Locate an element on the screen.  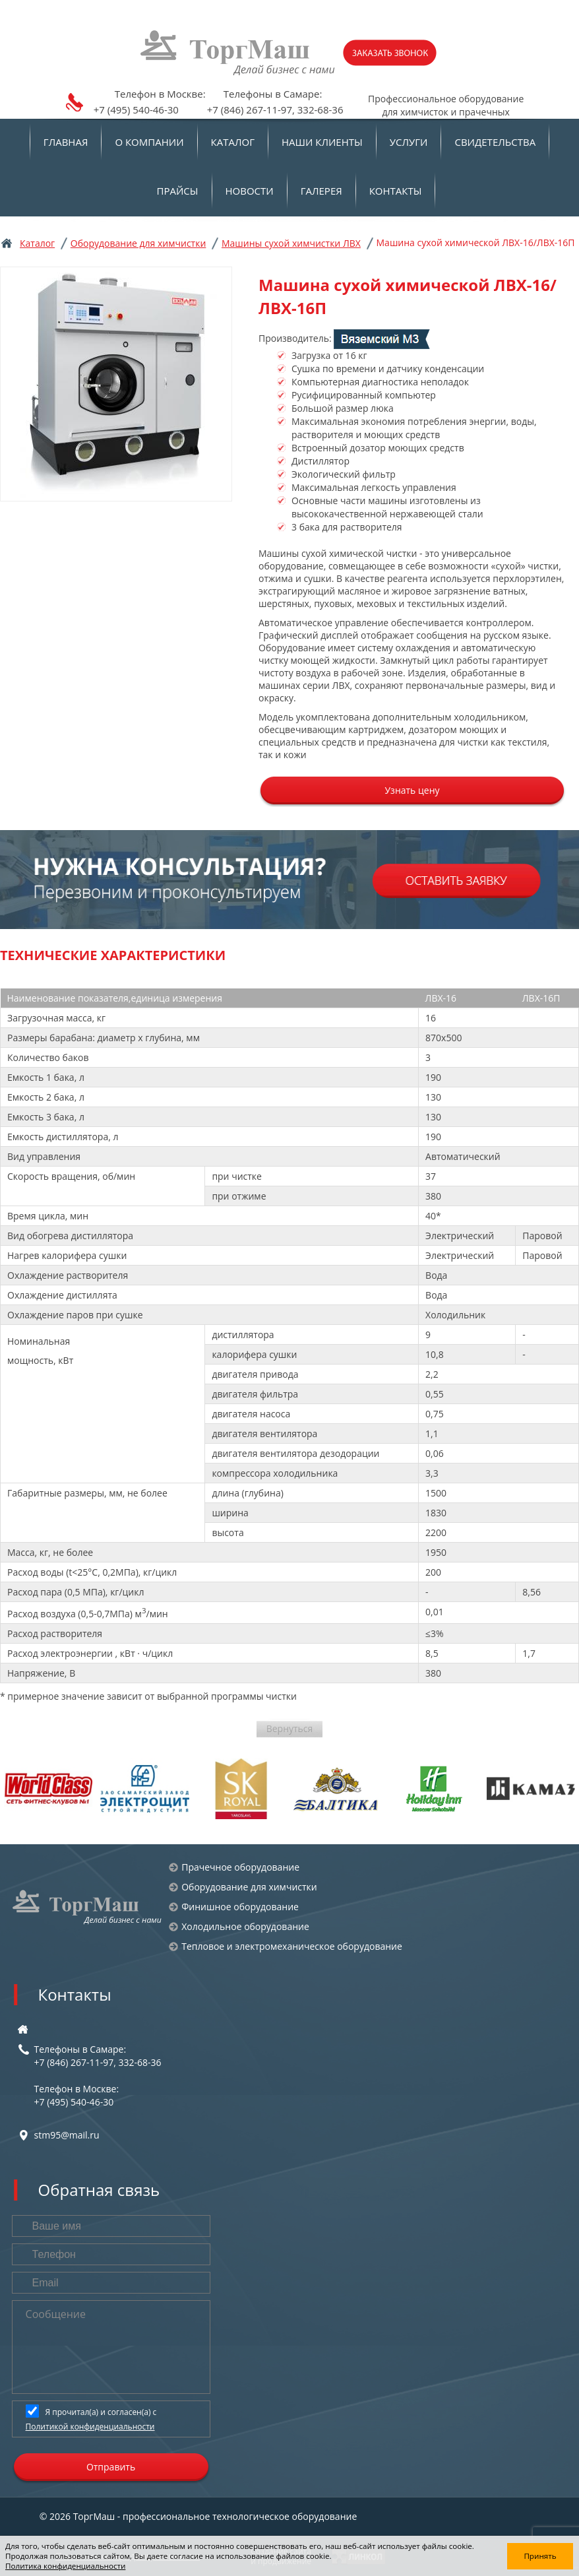
Политика конфиденциальности is located at coordinates (65, 2566).